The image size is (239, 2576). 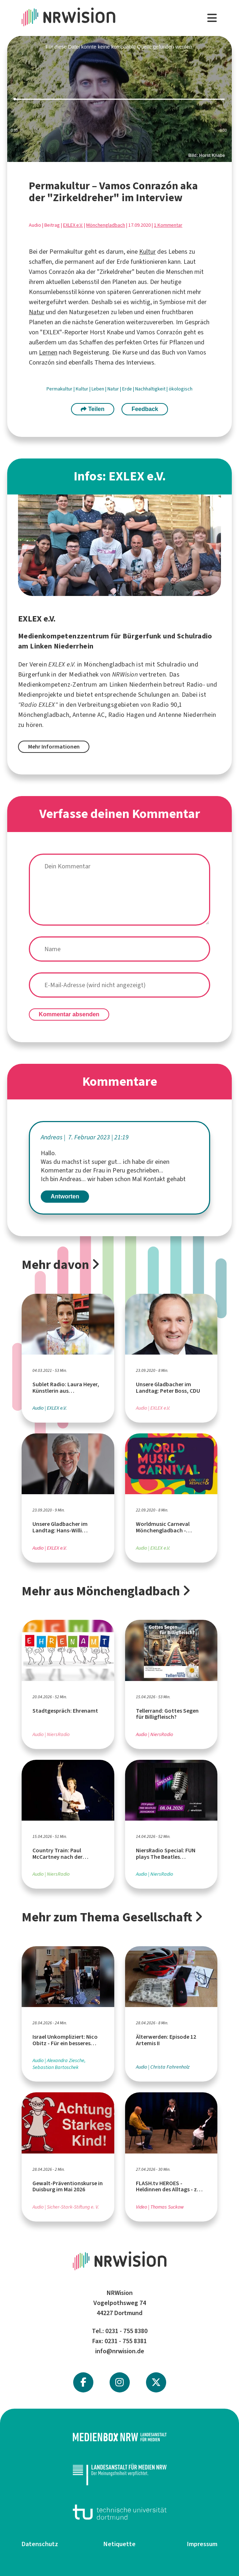 What do you see at coordinates (127, 388) in the screenshot?
I see `Erde` at bounding box center [127, 388].